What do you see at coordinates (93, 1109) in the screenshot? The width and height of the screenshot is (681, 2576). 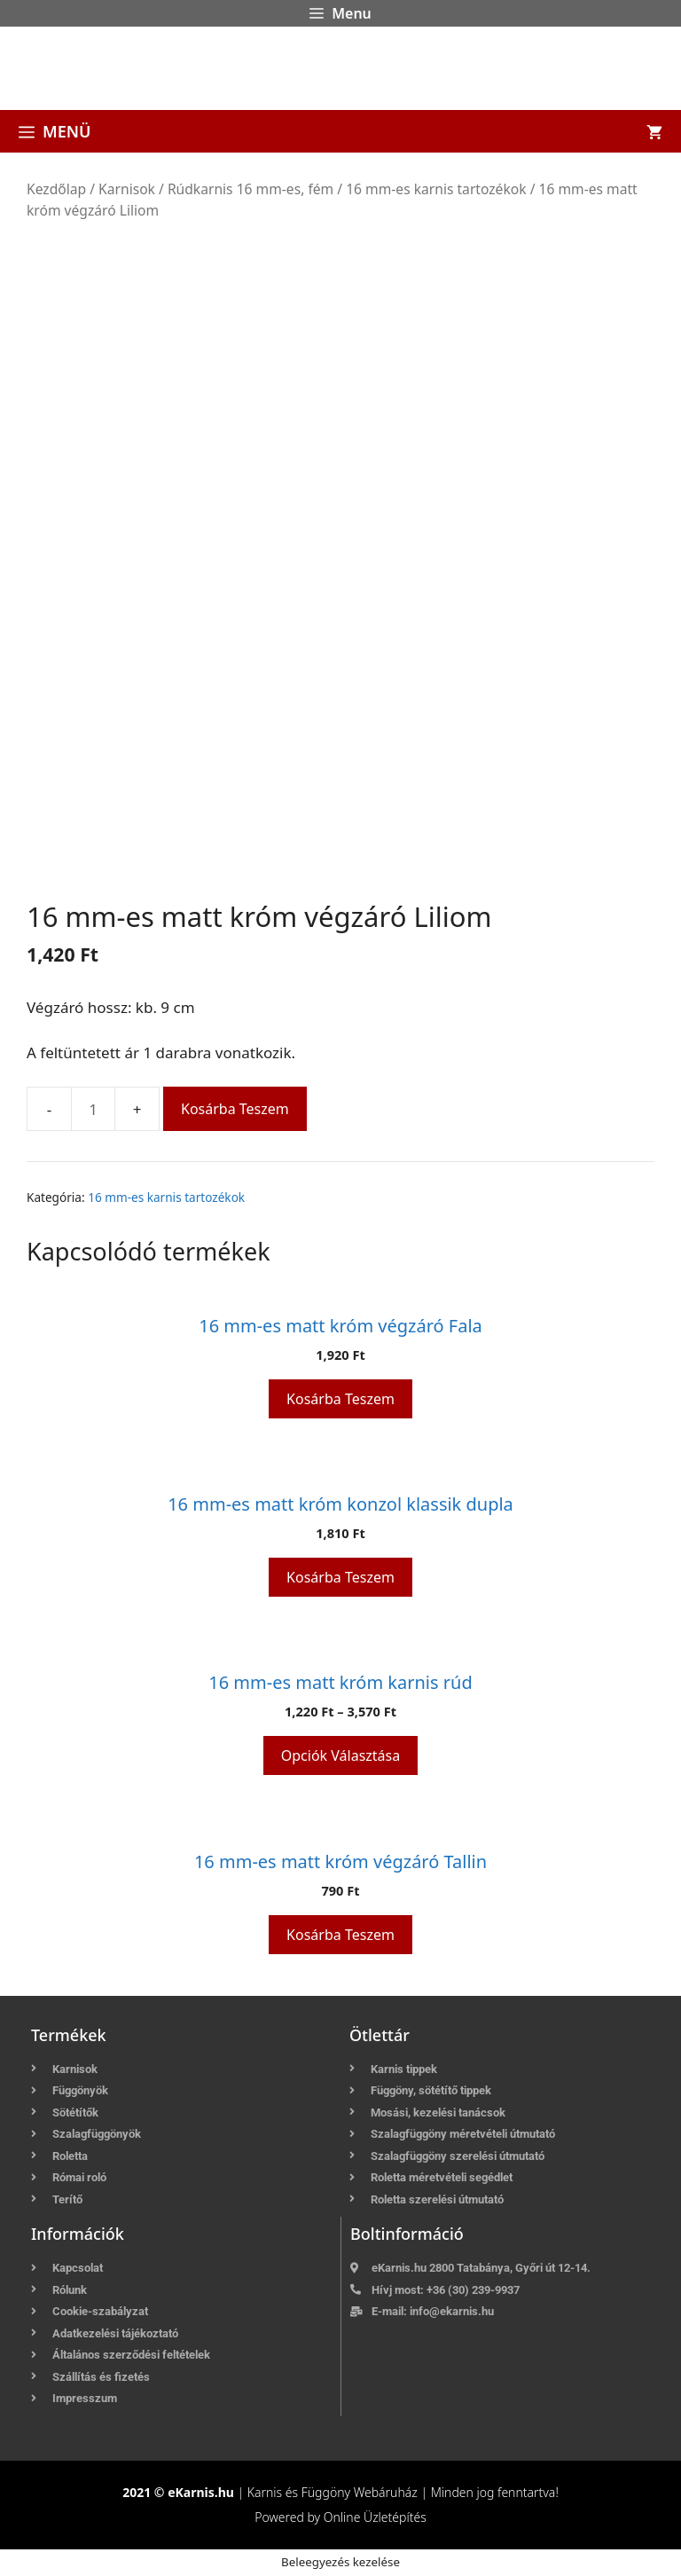 I see `[Termék mennyiség]` at bounding box center [93, 1109].